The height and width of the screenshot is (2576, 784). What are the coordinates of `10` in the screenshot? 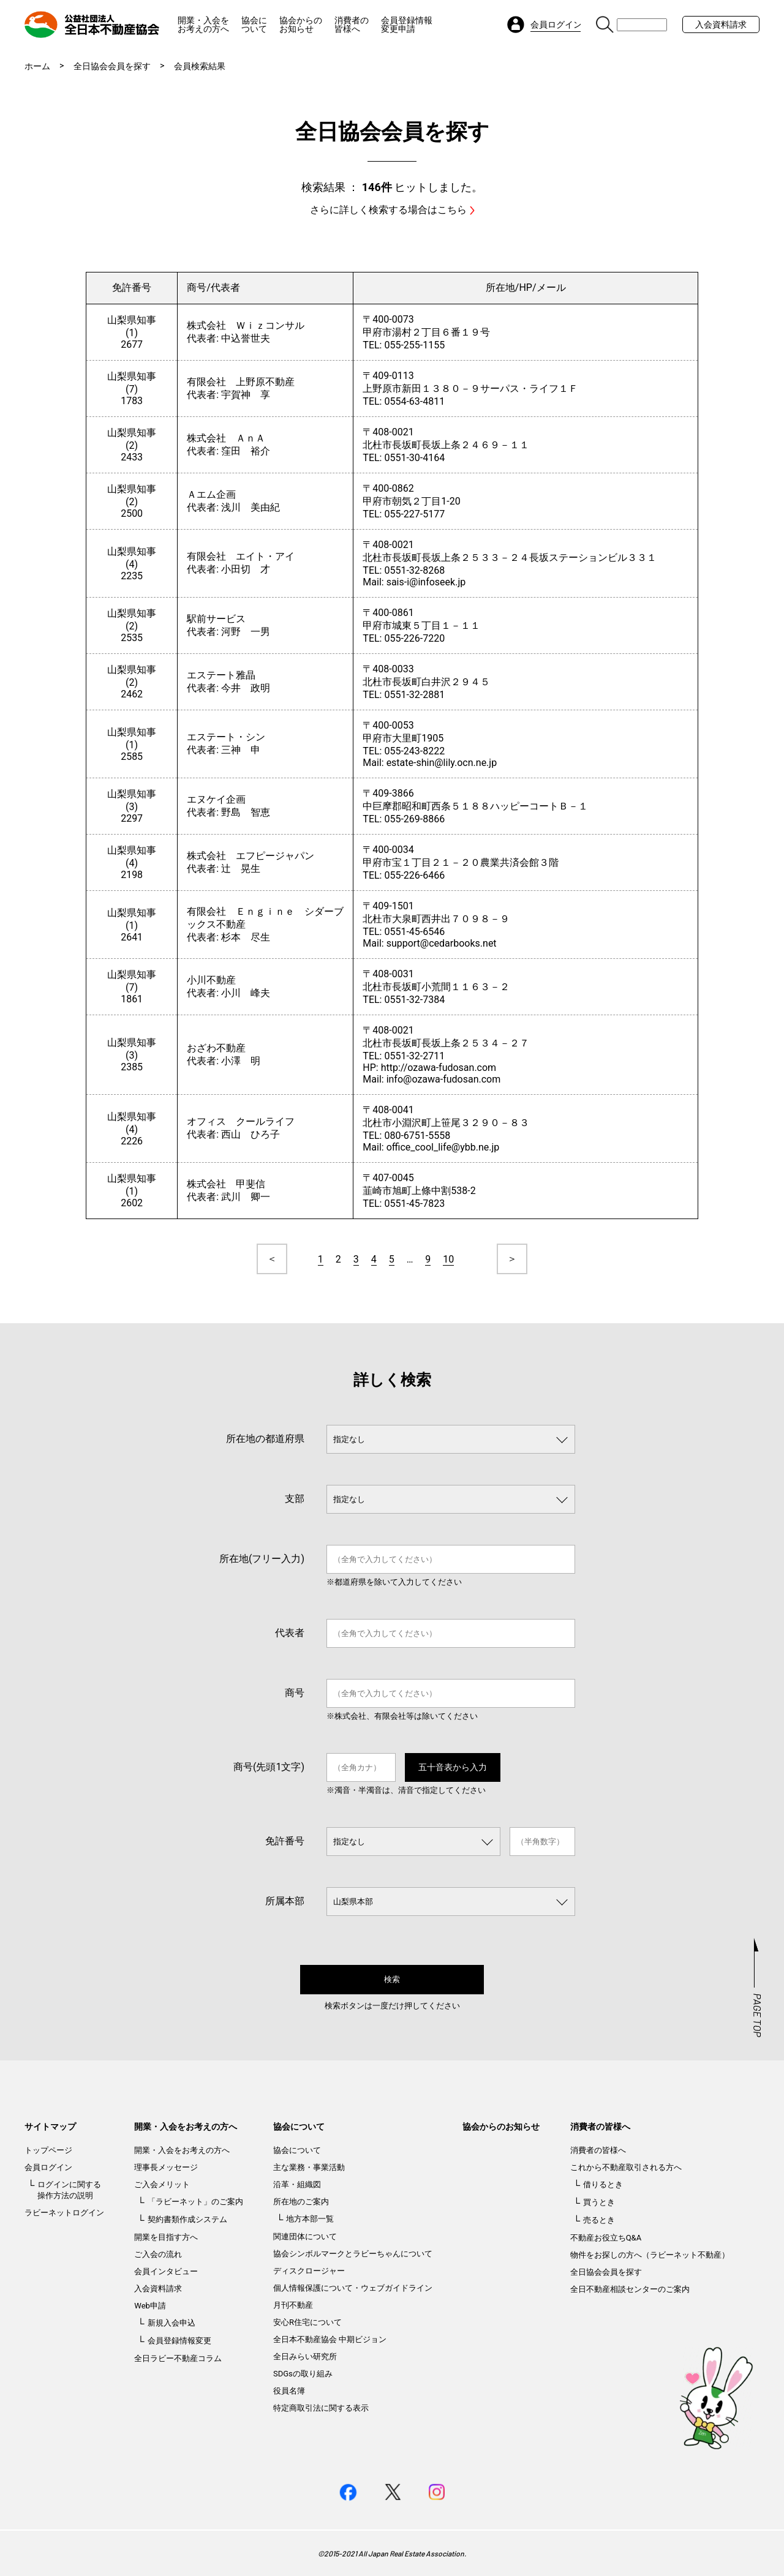 It's located at (448, 1259).